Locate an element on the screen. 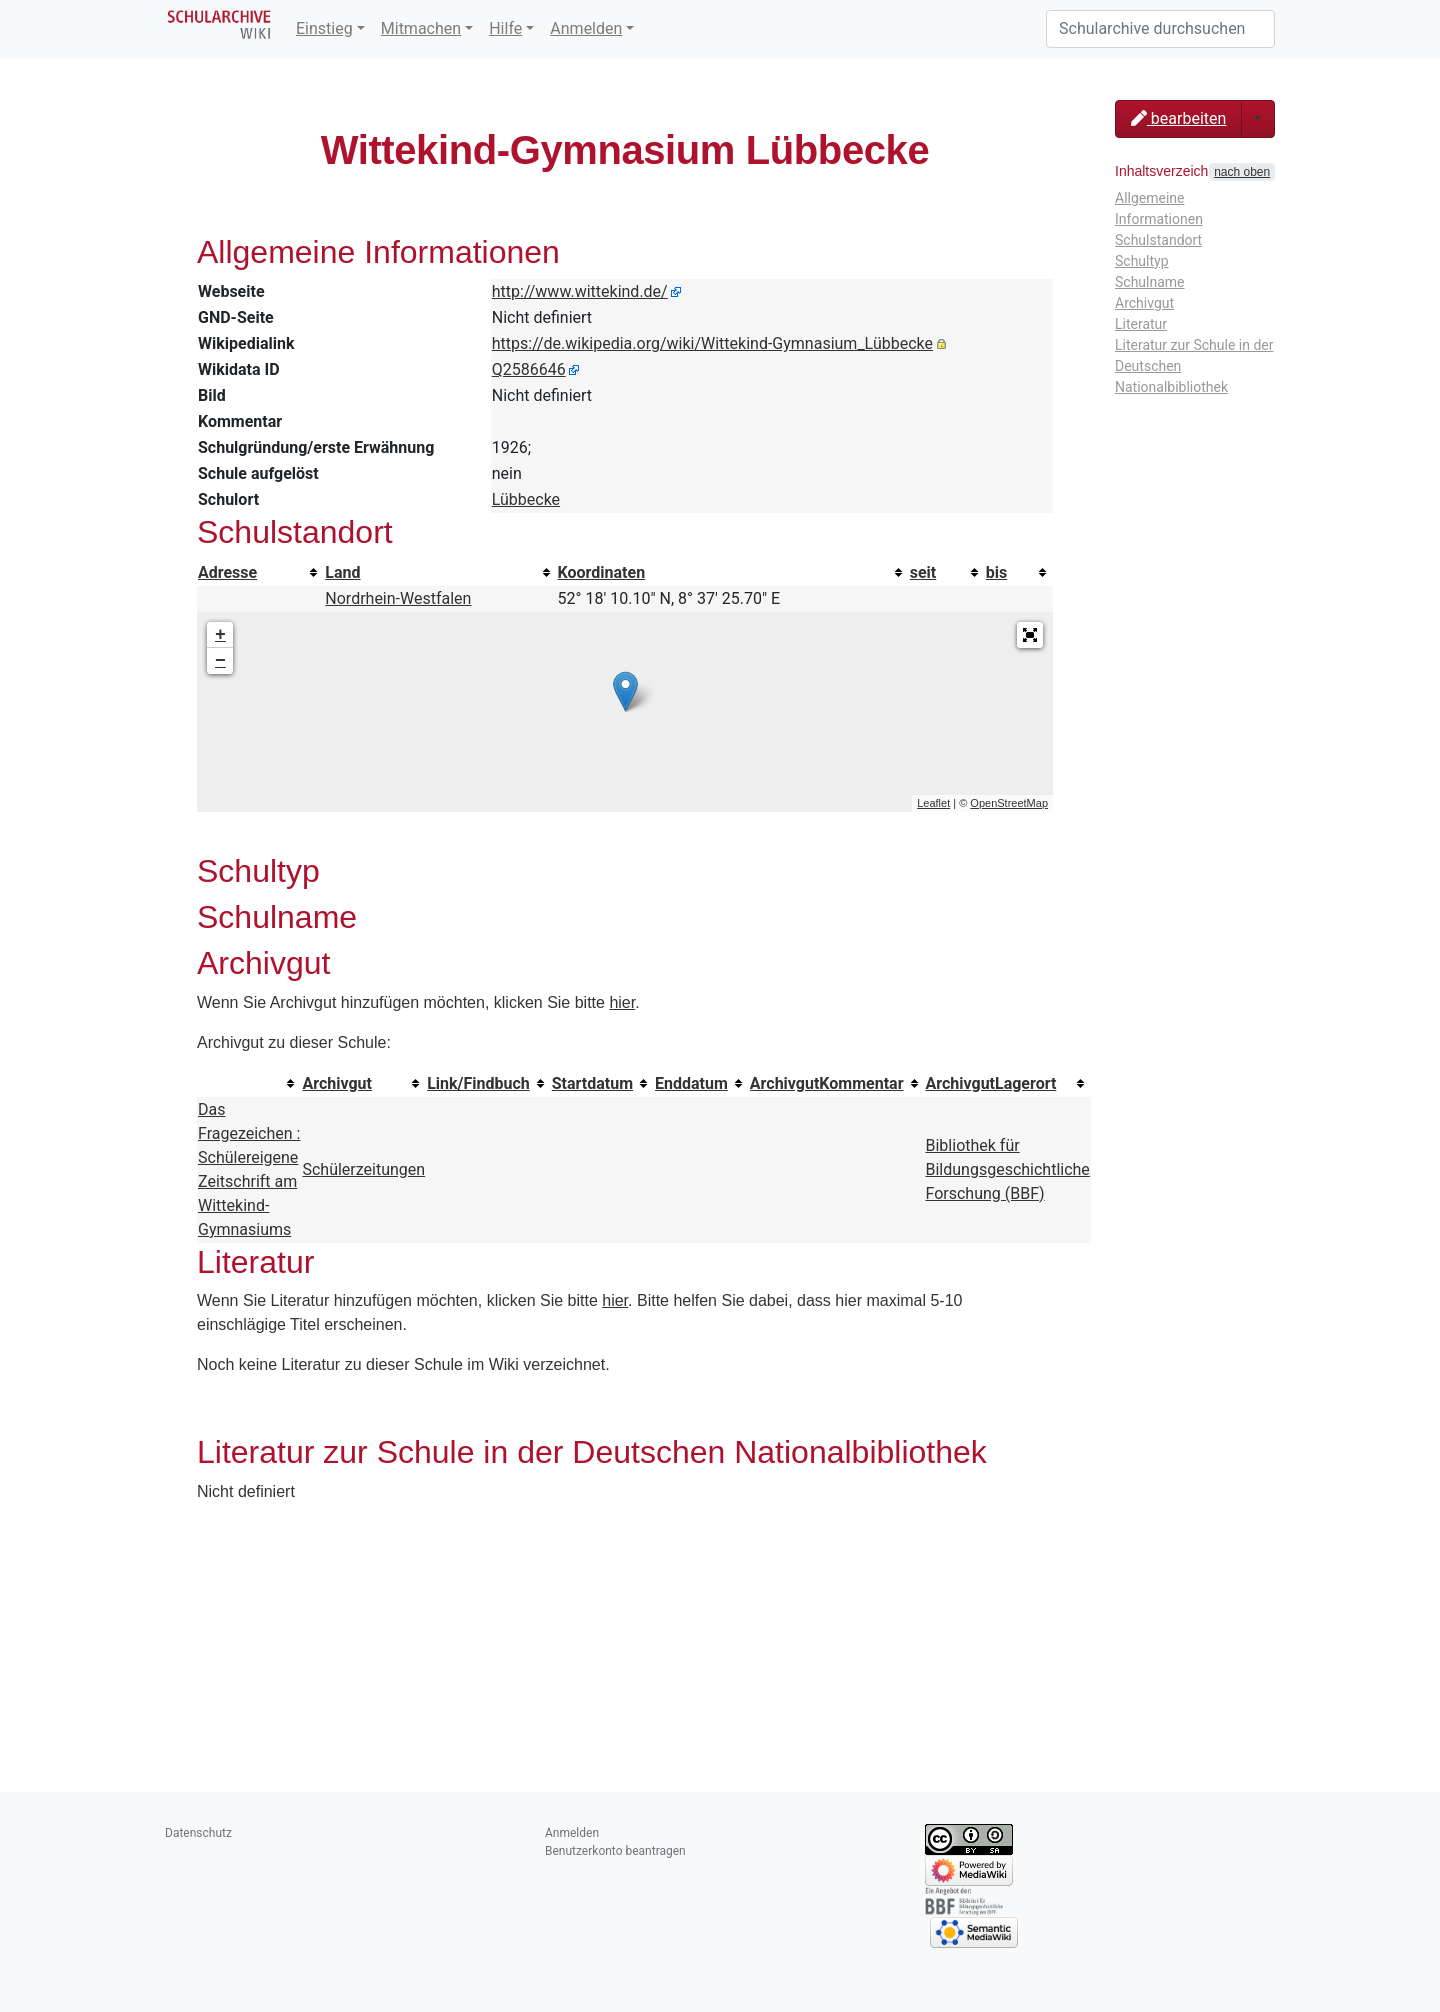  Bibliothek für Bildungsgeschichtliche Forschung (BBF) is located at coordinates (1008, 1169).